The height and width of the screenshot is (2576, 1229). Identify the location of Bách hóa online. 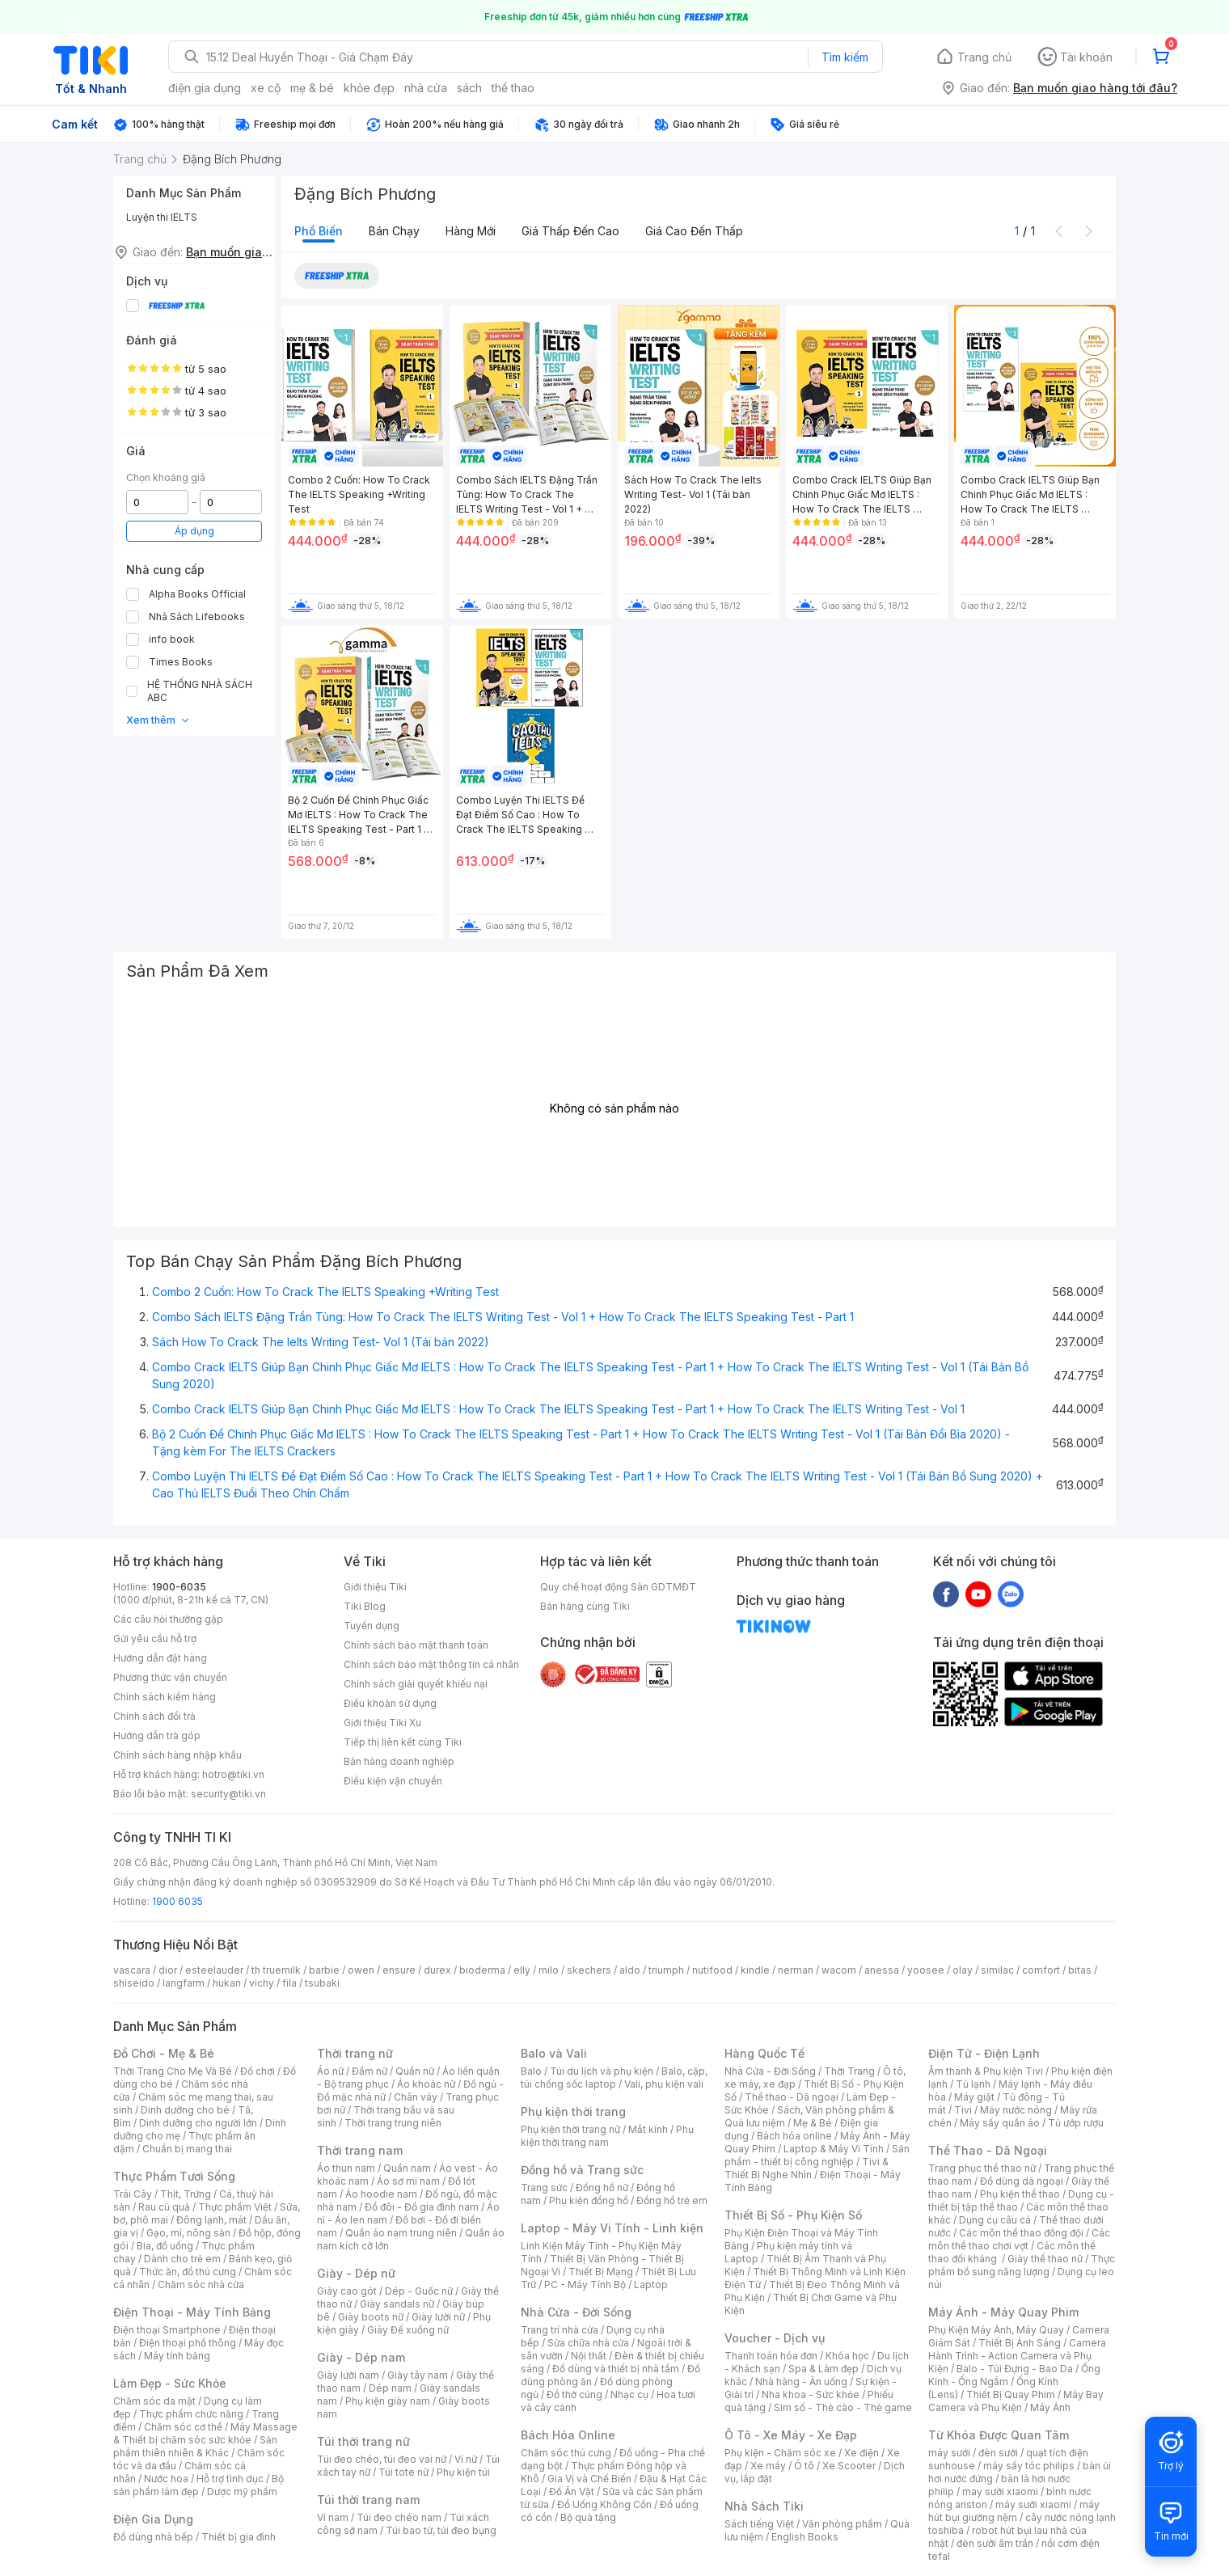
(794, 2136).